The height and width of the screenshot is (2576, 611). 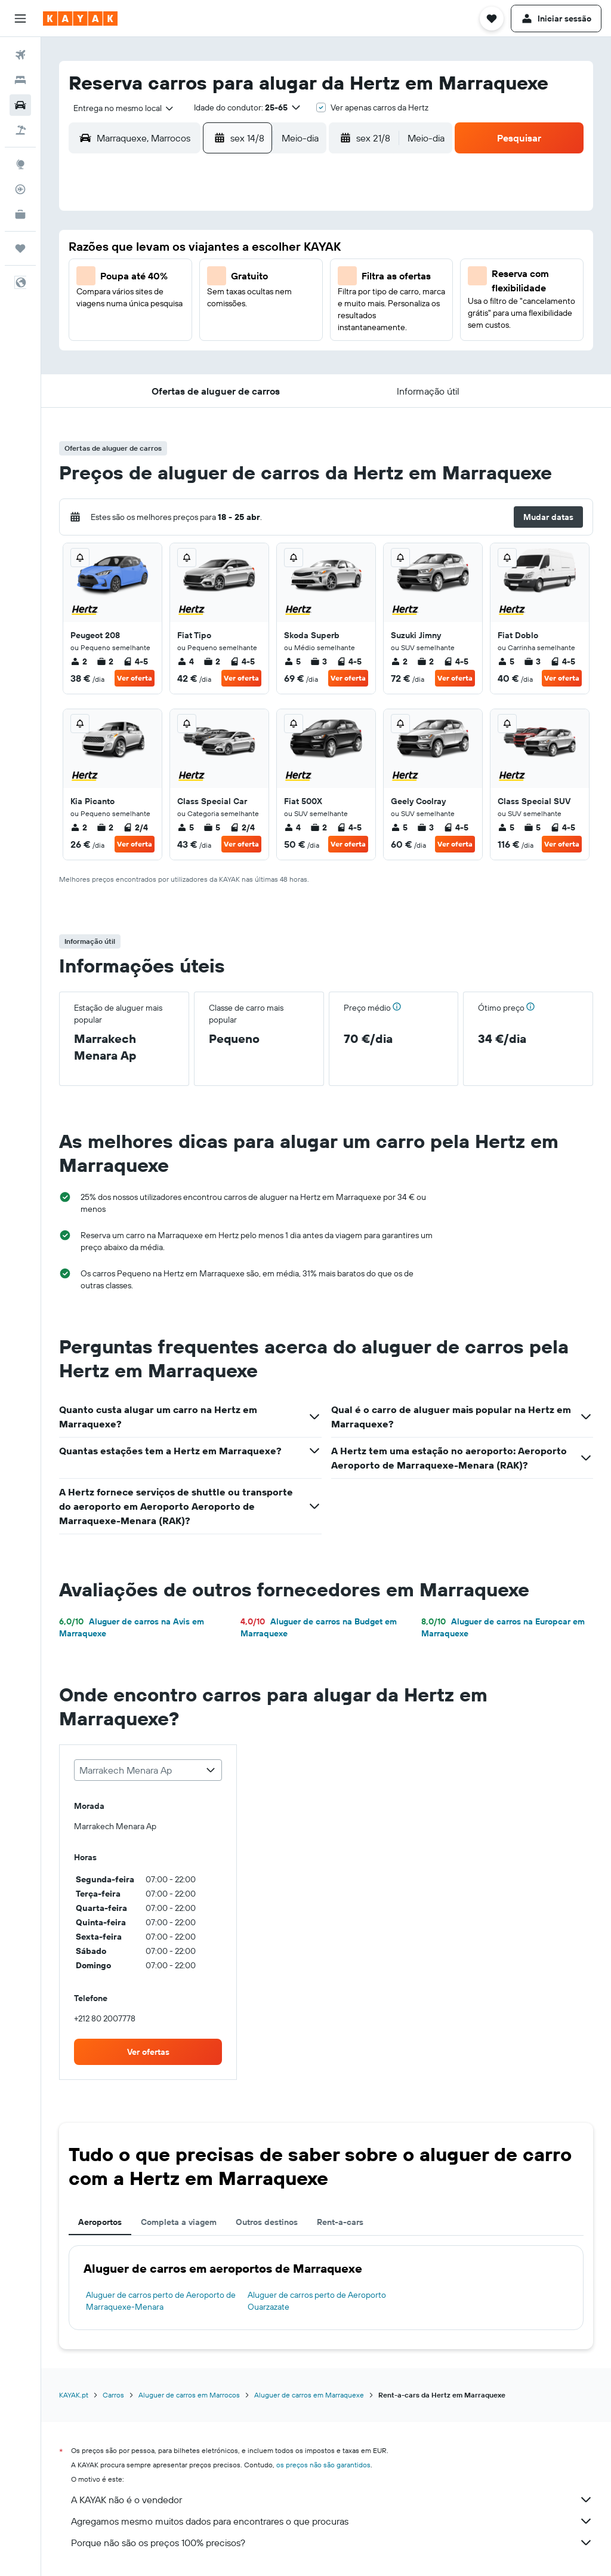 I want to click on 20 [button], so click(x=200, y=335).